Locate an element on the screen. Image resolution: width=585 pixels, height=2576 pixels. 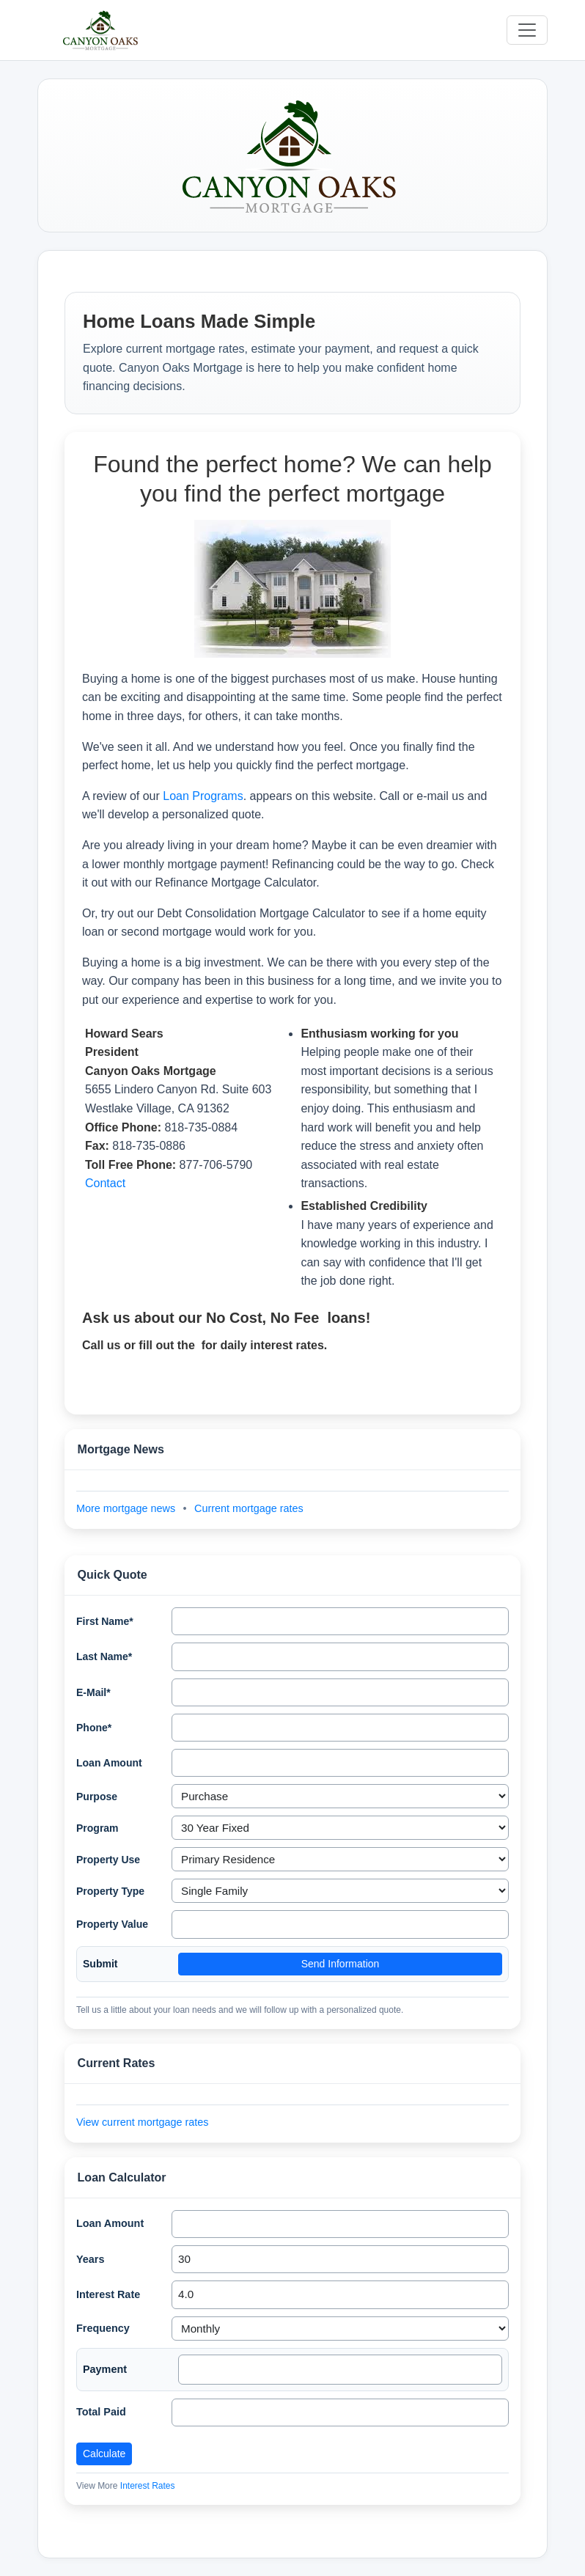
More mortgage news is located at coordinates (127, 1508).